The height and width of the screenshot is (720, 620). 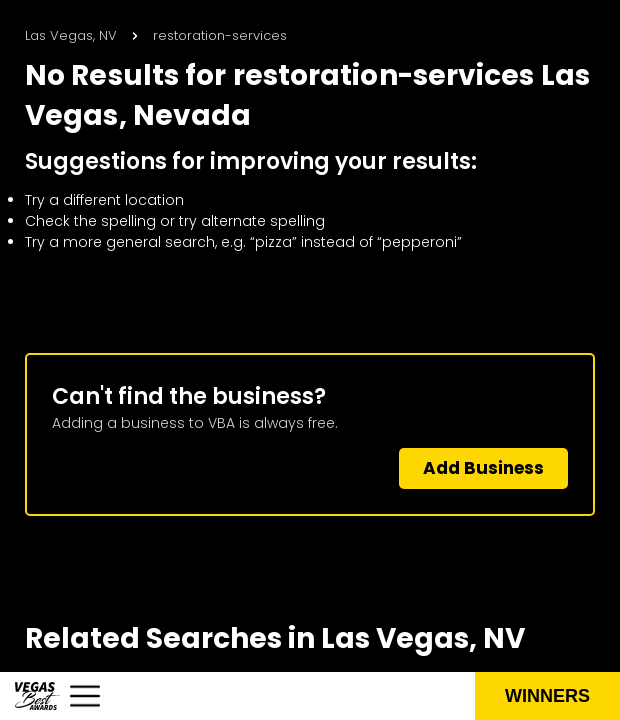 What do you see at coordinates (220, 35) in the screenshot?
I see `restoration-services` at bounding box center [220, 35].